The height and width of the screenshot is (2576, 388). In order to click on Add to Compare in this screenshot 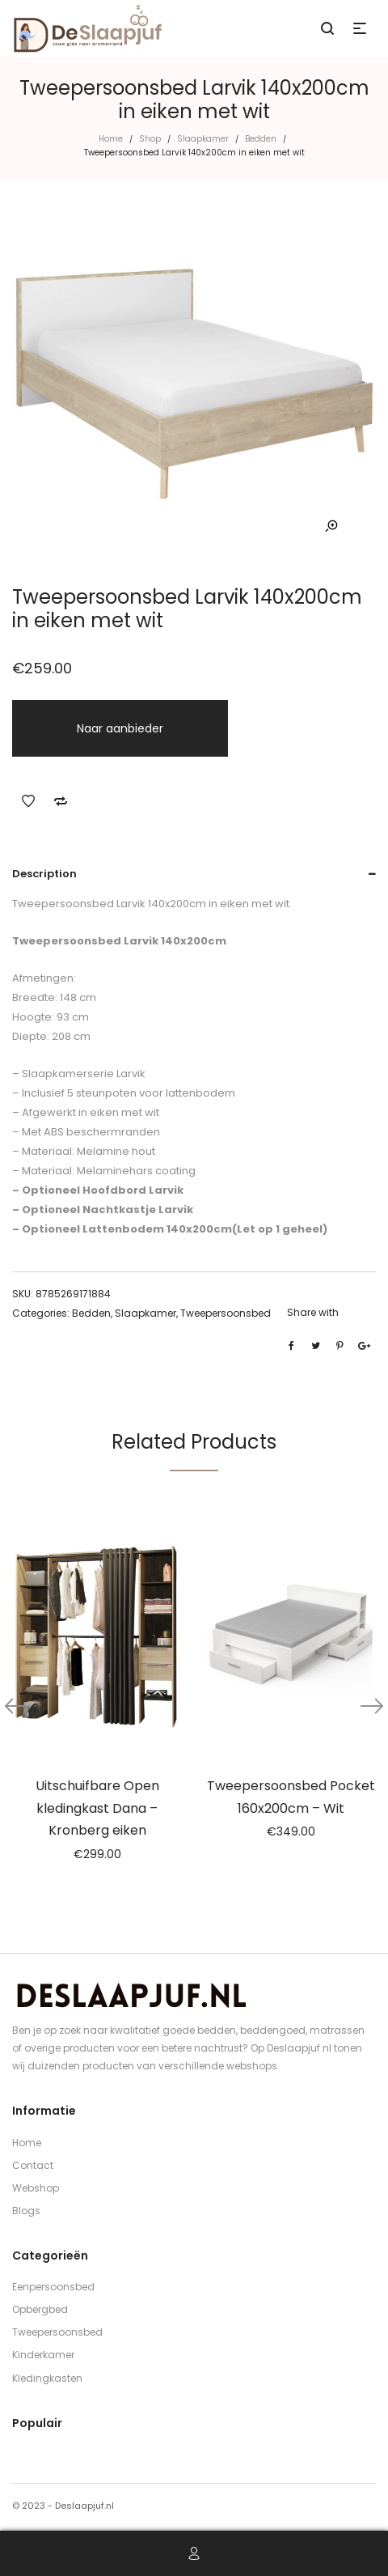, I will do `click(60, 801)`.